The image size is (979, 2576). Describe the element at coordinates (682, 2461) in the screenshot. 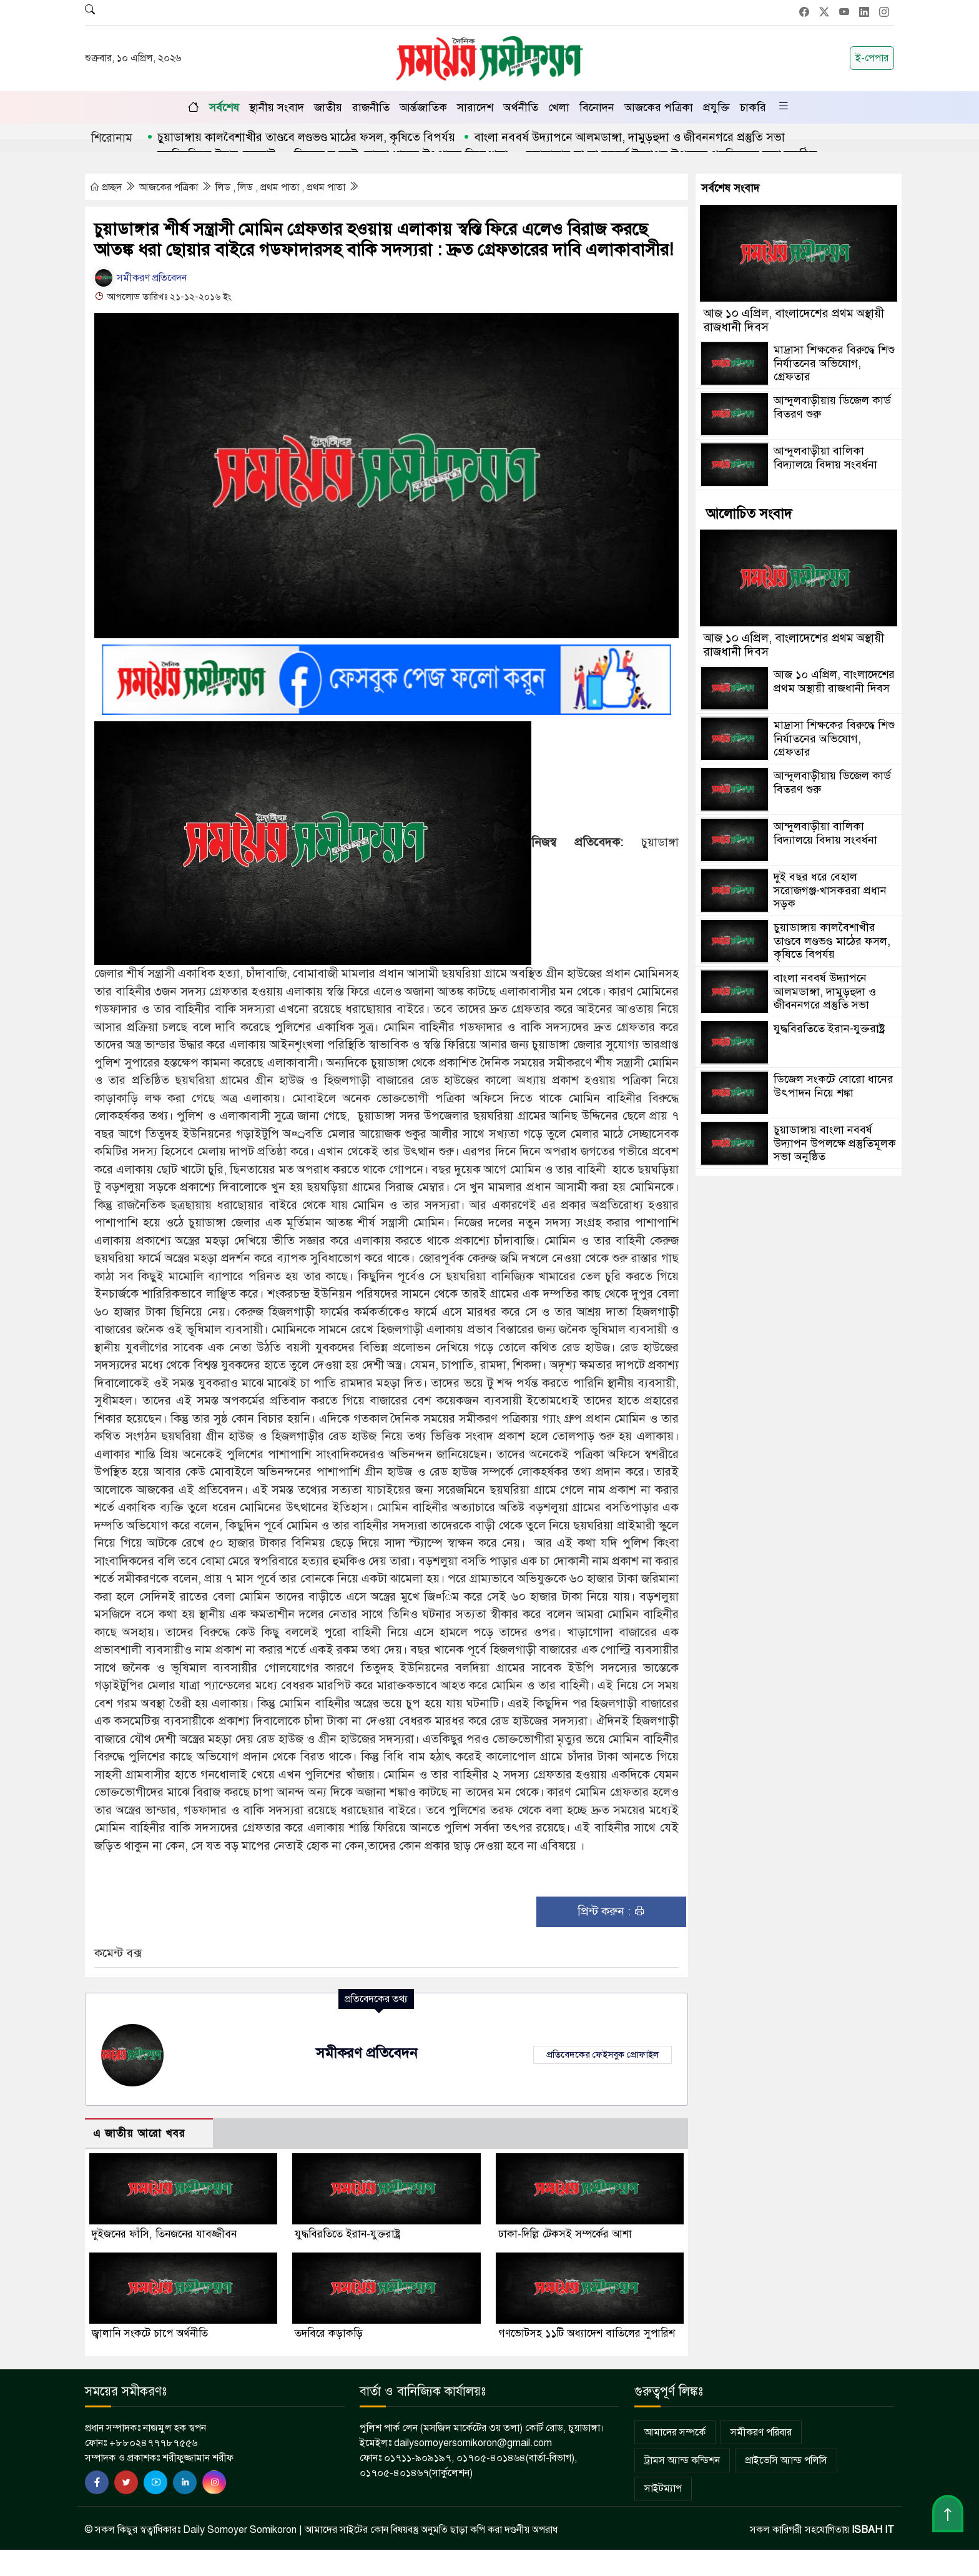

I see `ট্রামস অ্যান্ড কন্ডিশন` at that location.